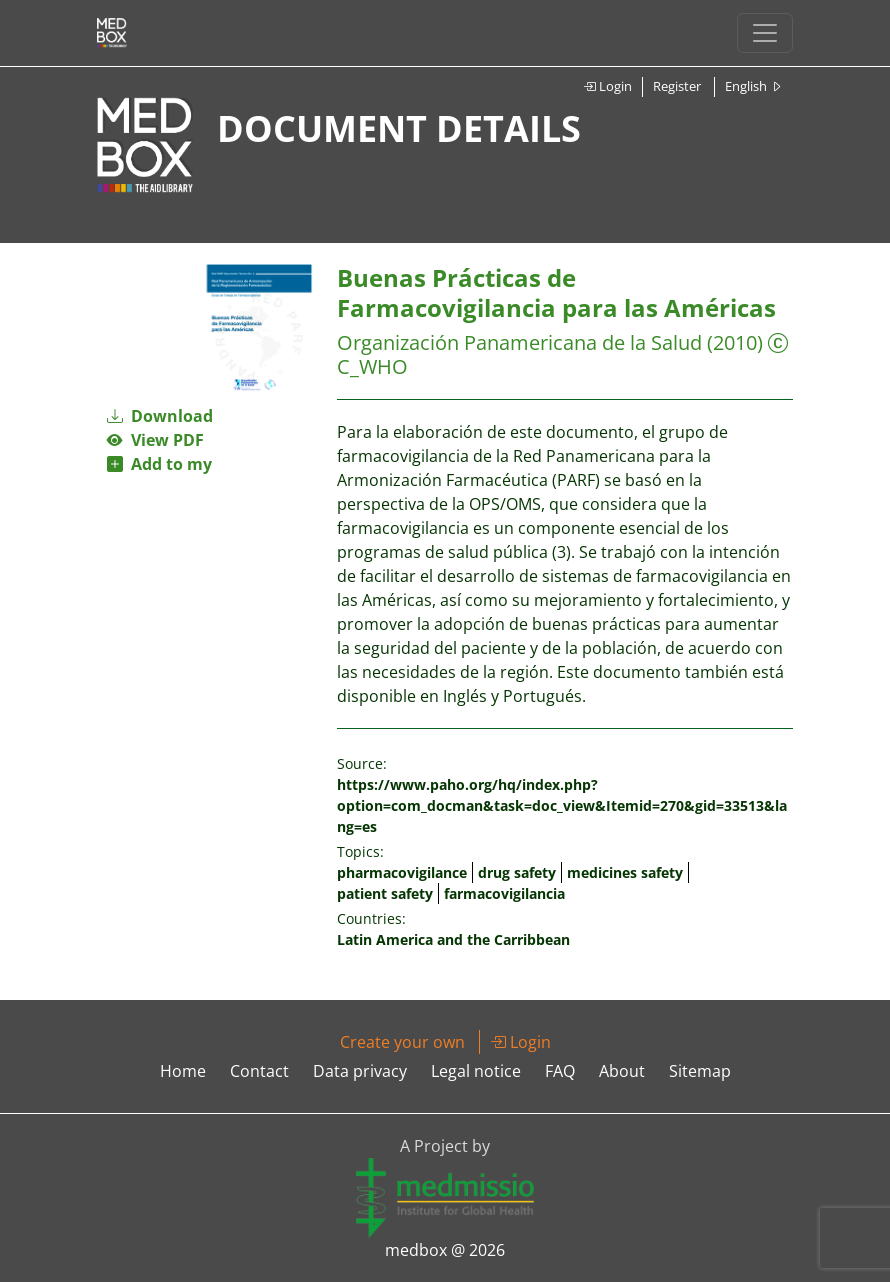 Image resolution: width=890 pixels, height=1282 pixels. I want to click on Login, so click(607, 86).